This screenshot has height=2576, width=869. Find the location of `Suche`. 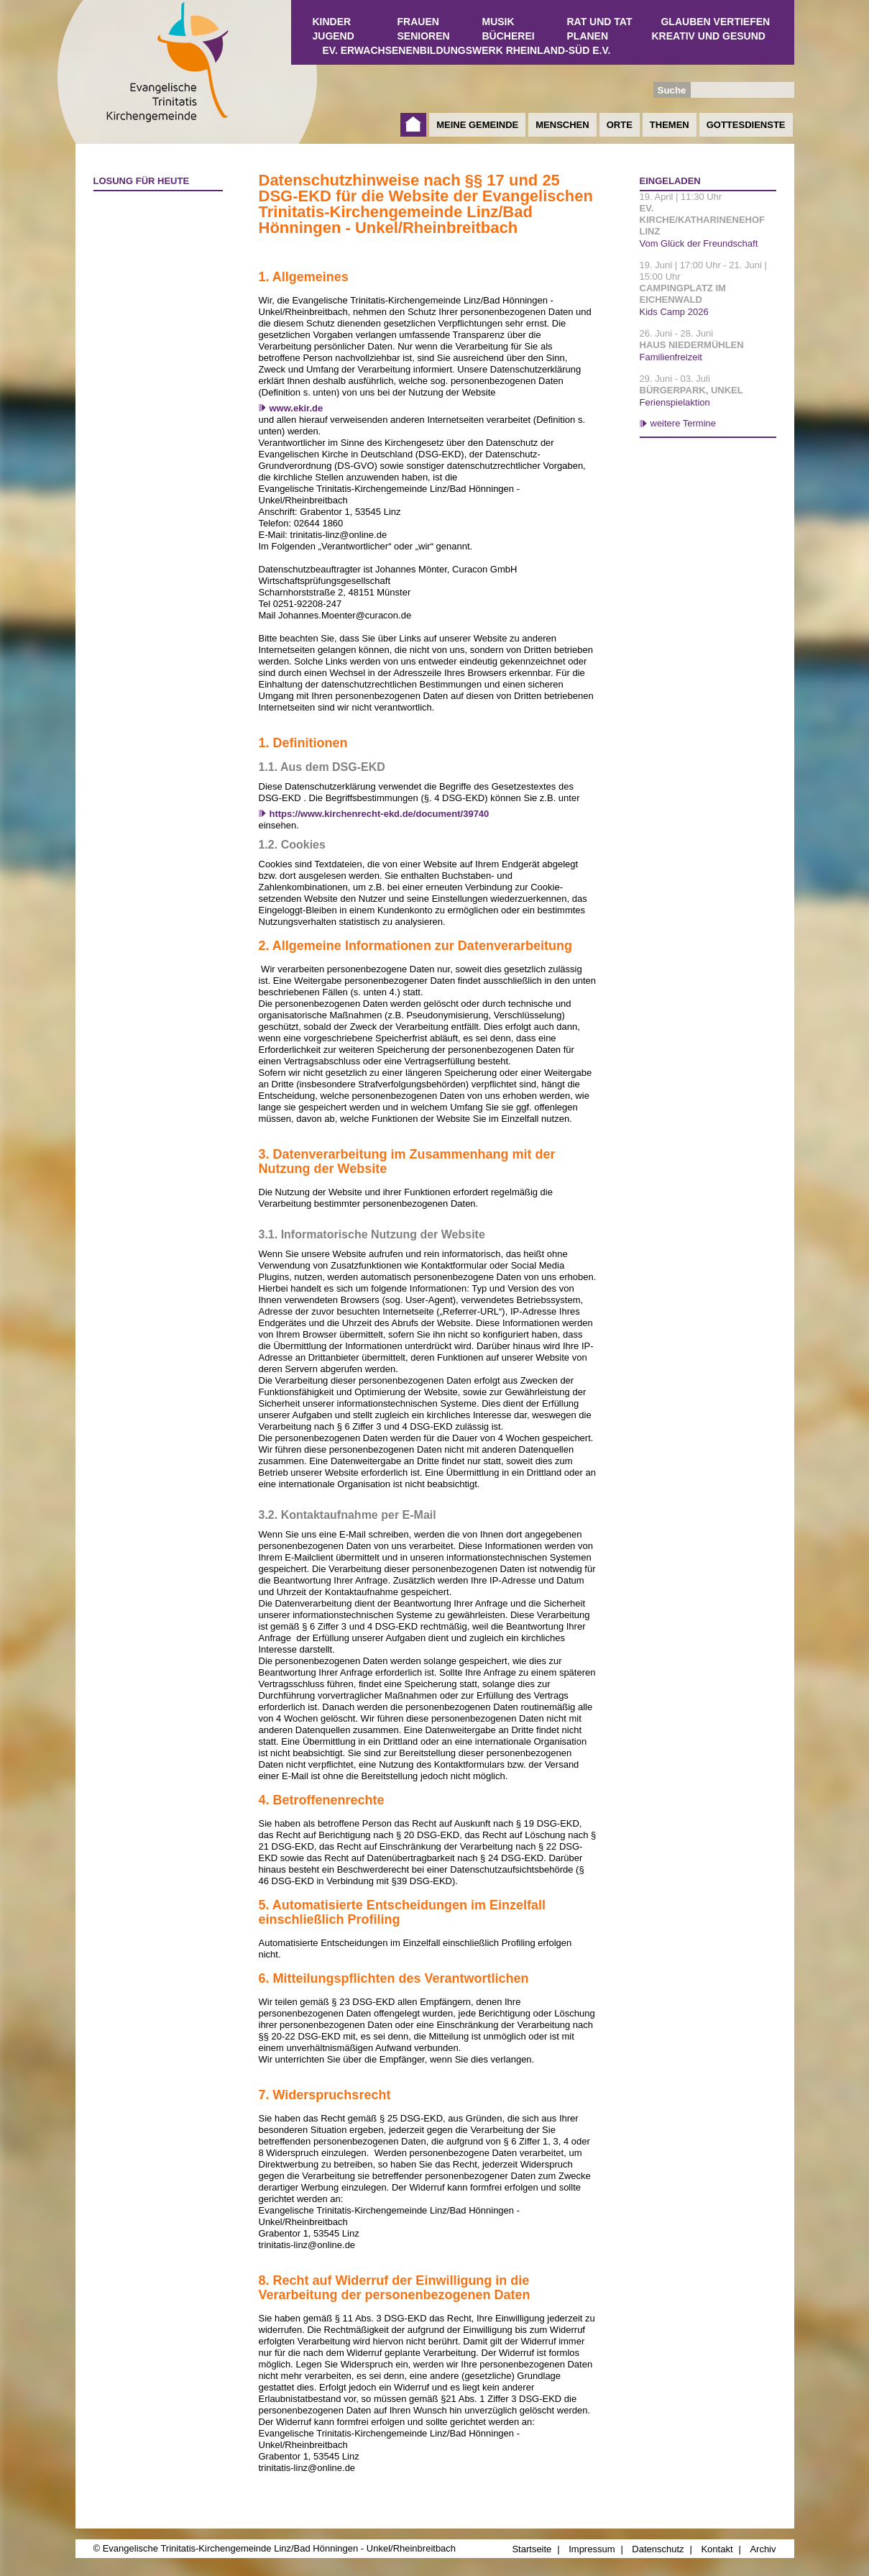

Suche is located at coordinates (672, 90).